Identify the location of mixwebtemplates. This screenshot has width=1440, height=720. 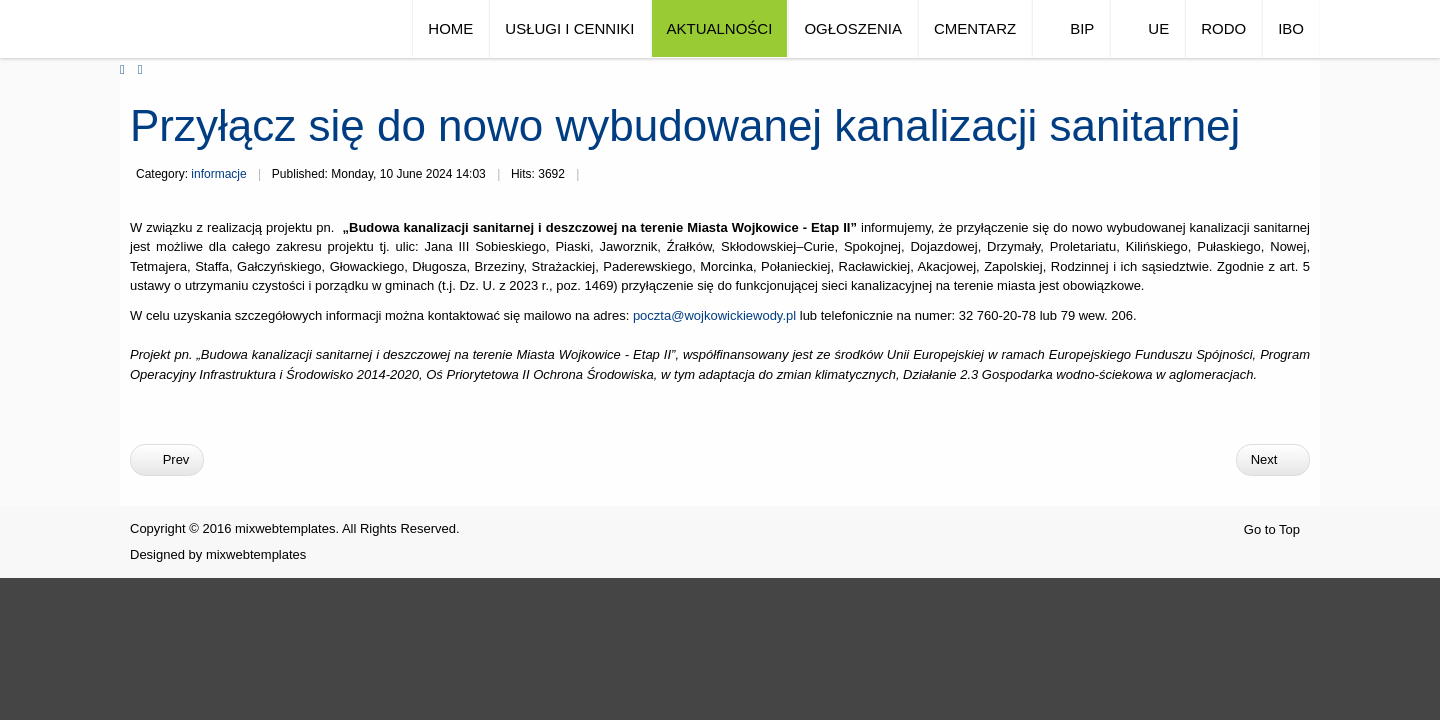
(256, 554).